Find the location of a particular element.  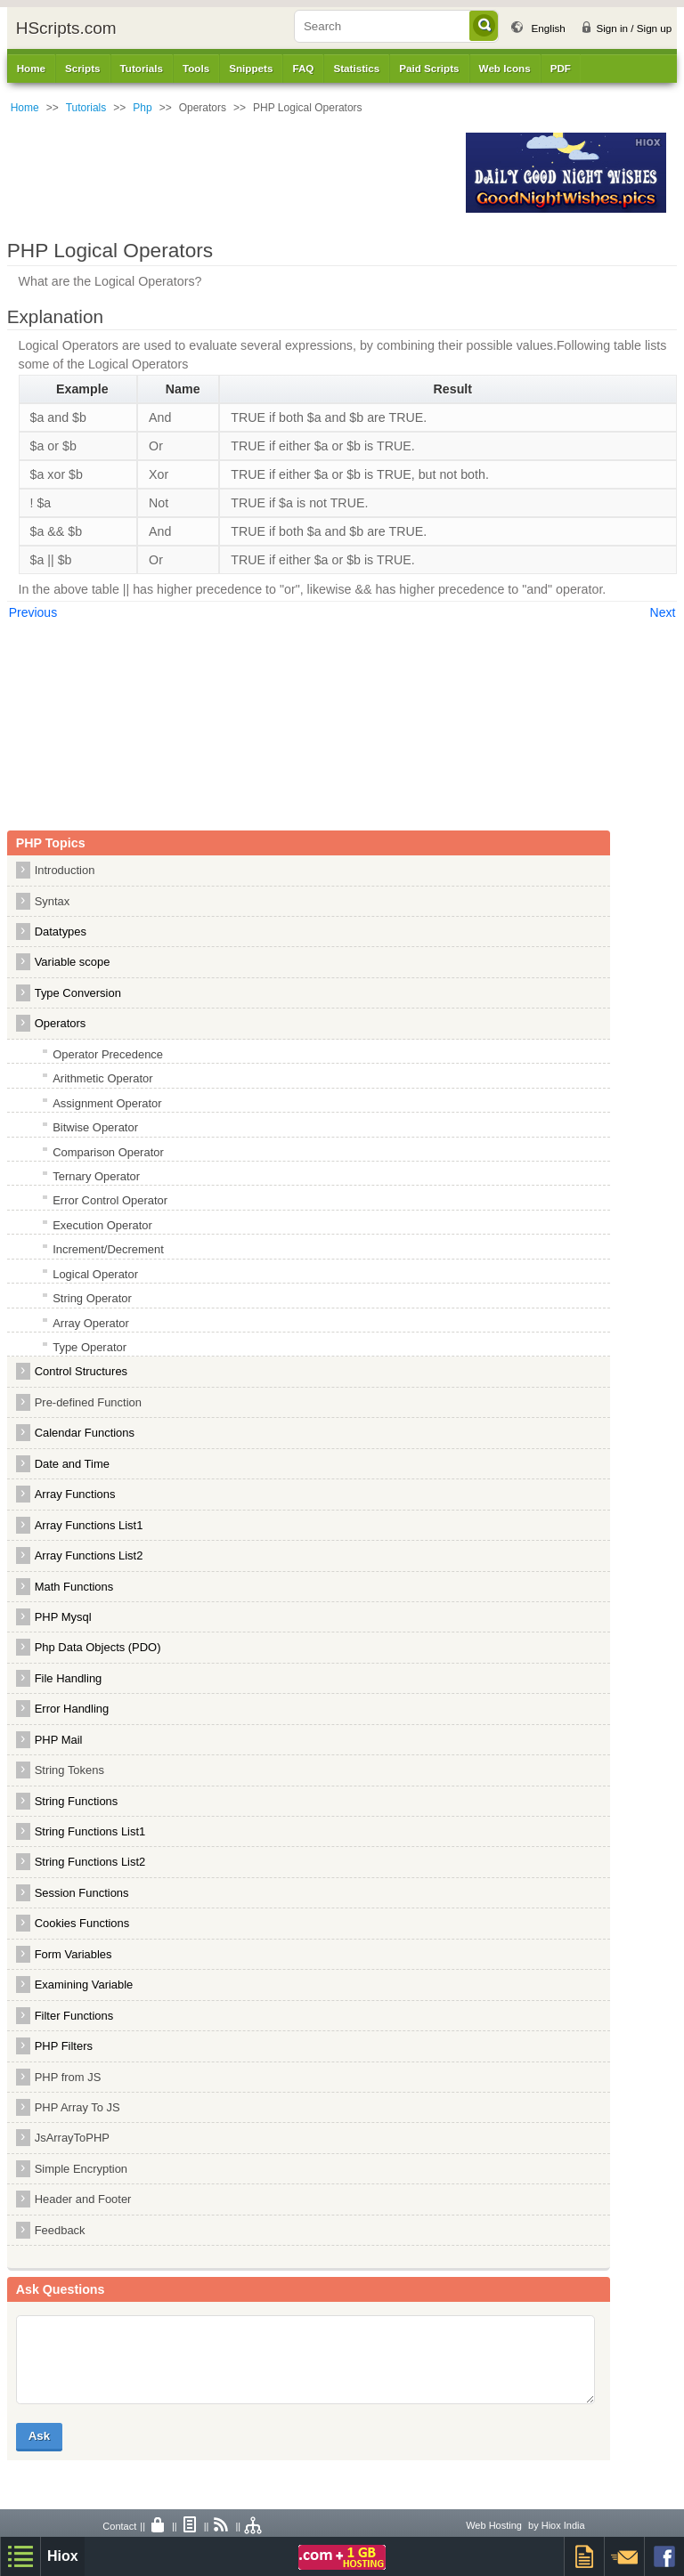

String Operator is located at coordinates (92, 1298).